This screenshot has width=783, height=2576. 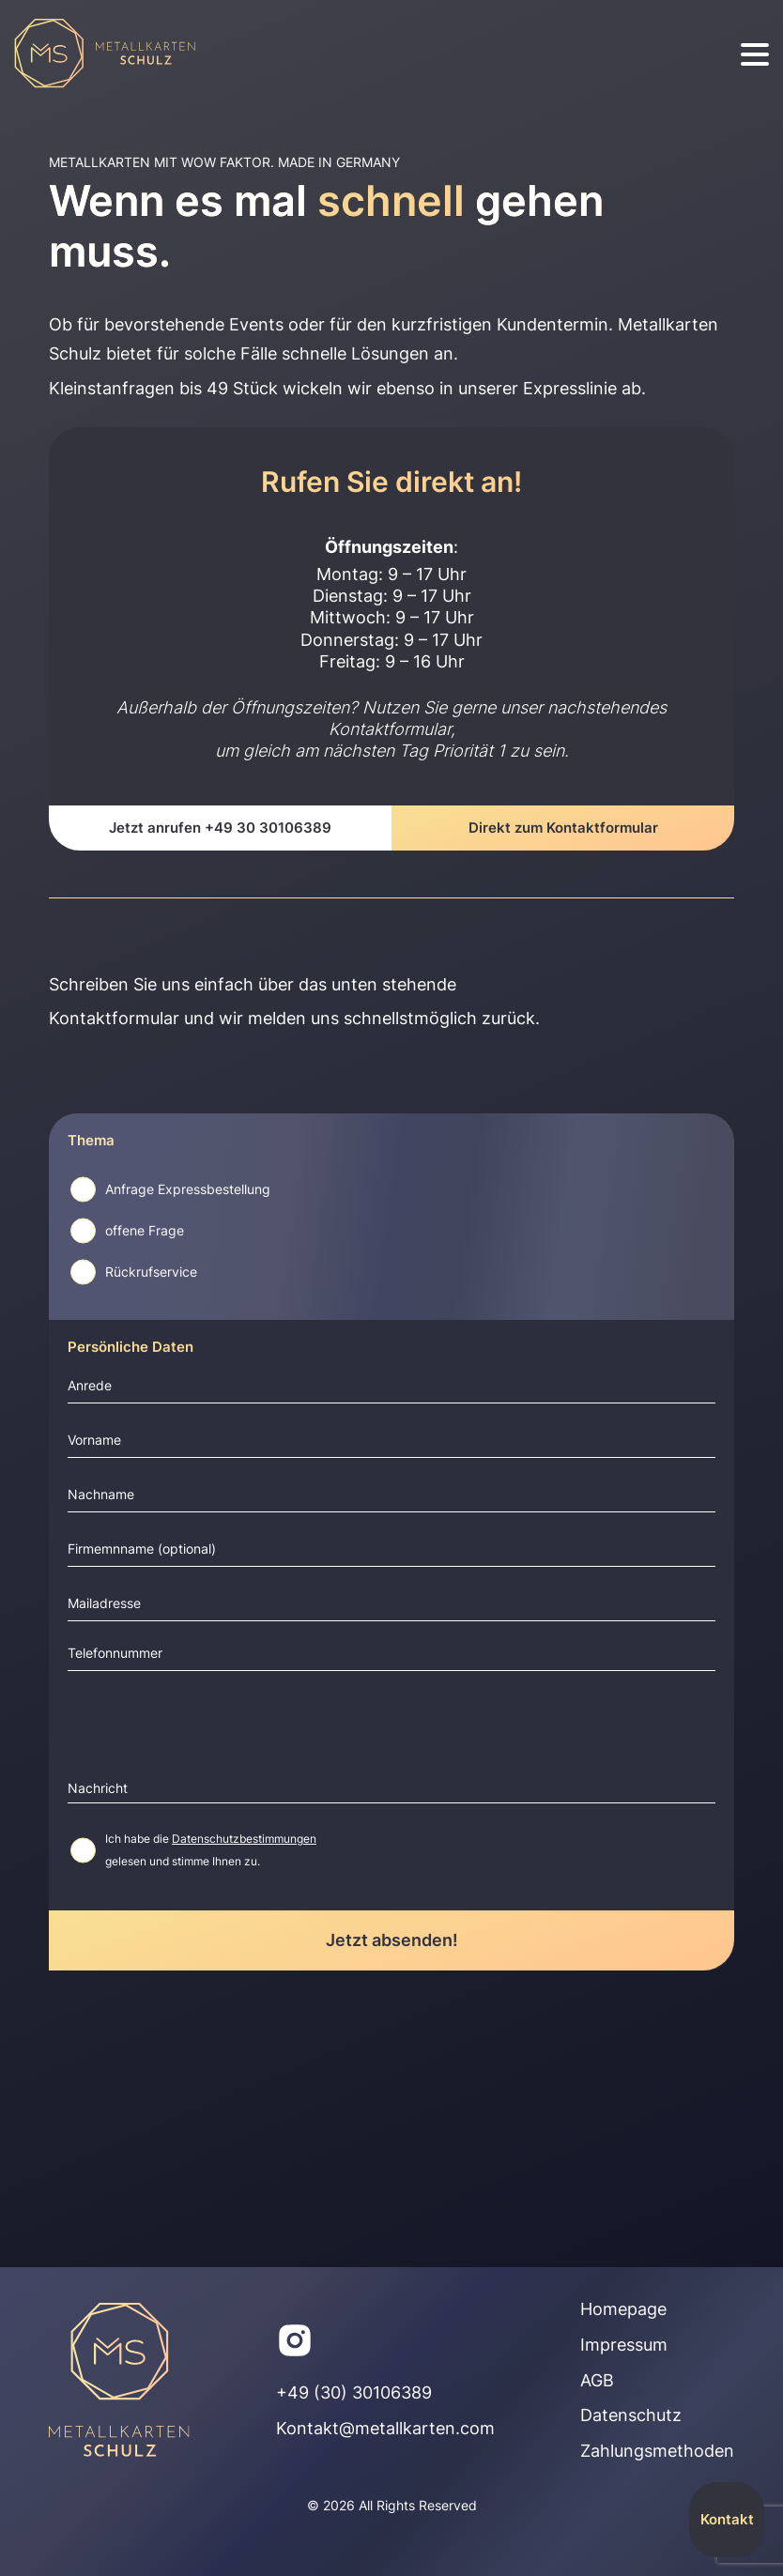 I want to click on Datenschutz, so click(x=631, y=2415).